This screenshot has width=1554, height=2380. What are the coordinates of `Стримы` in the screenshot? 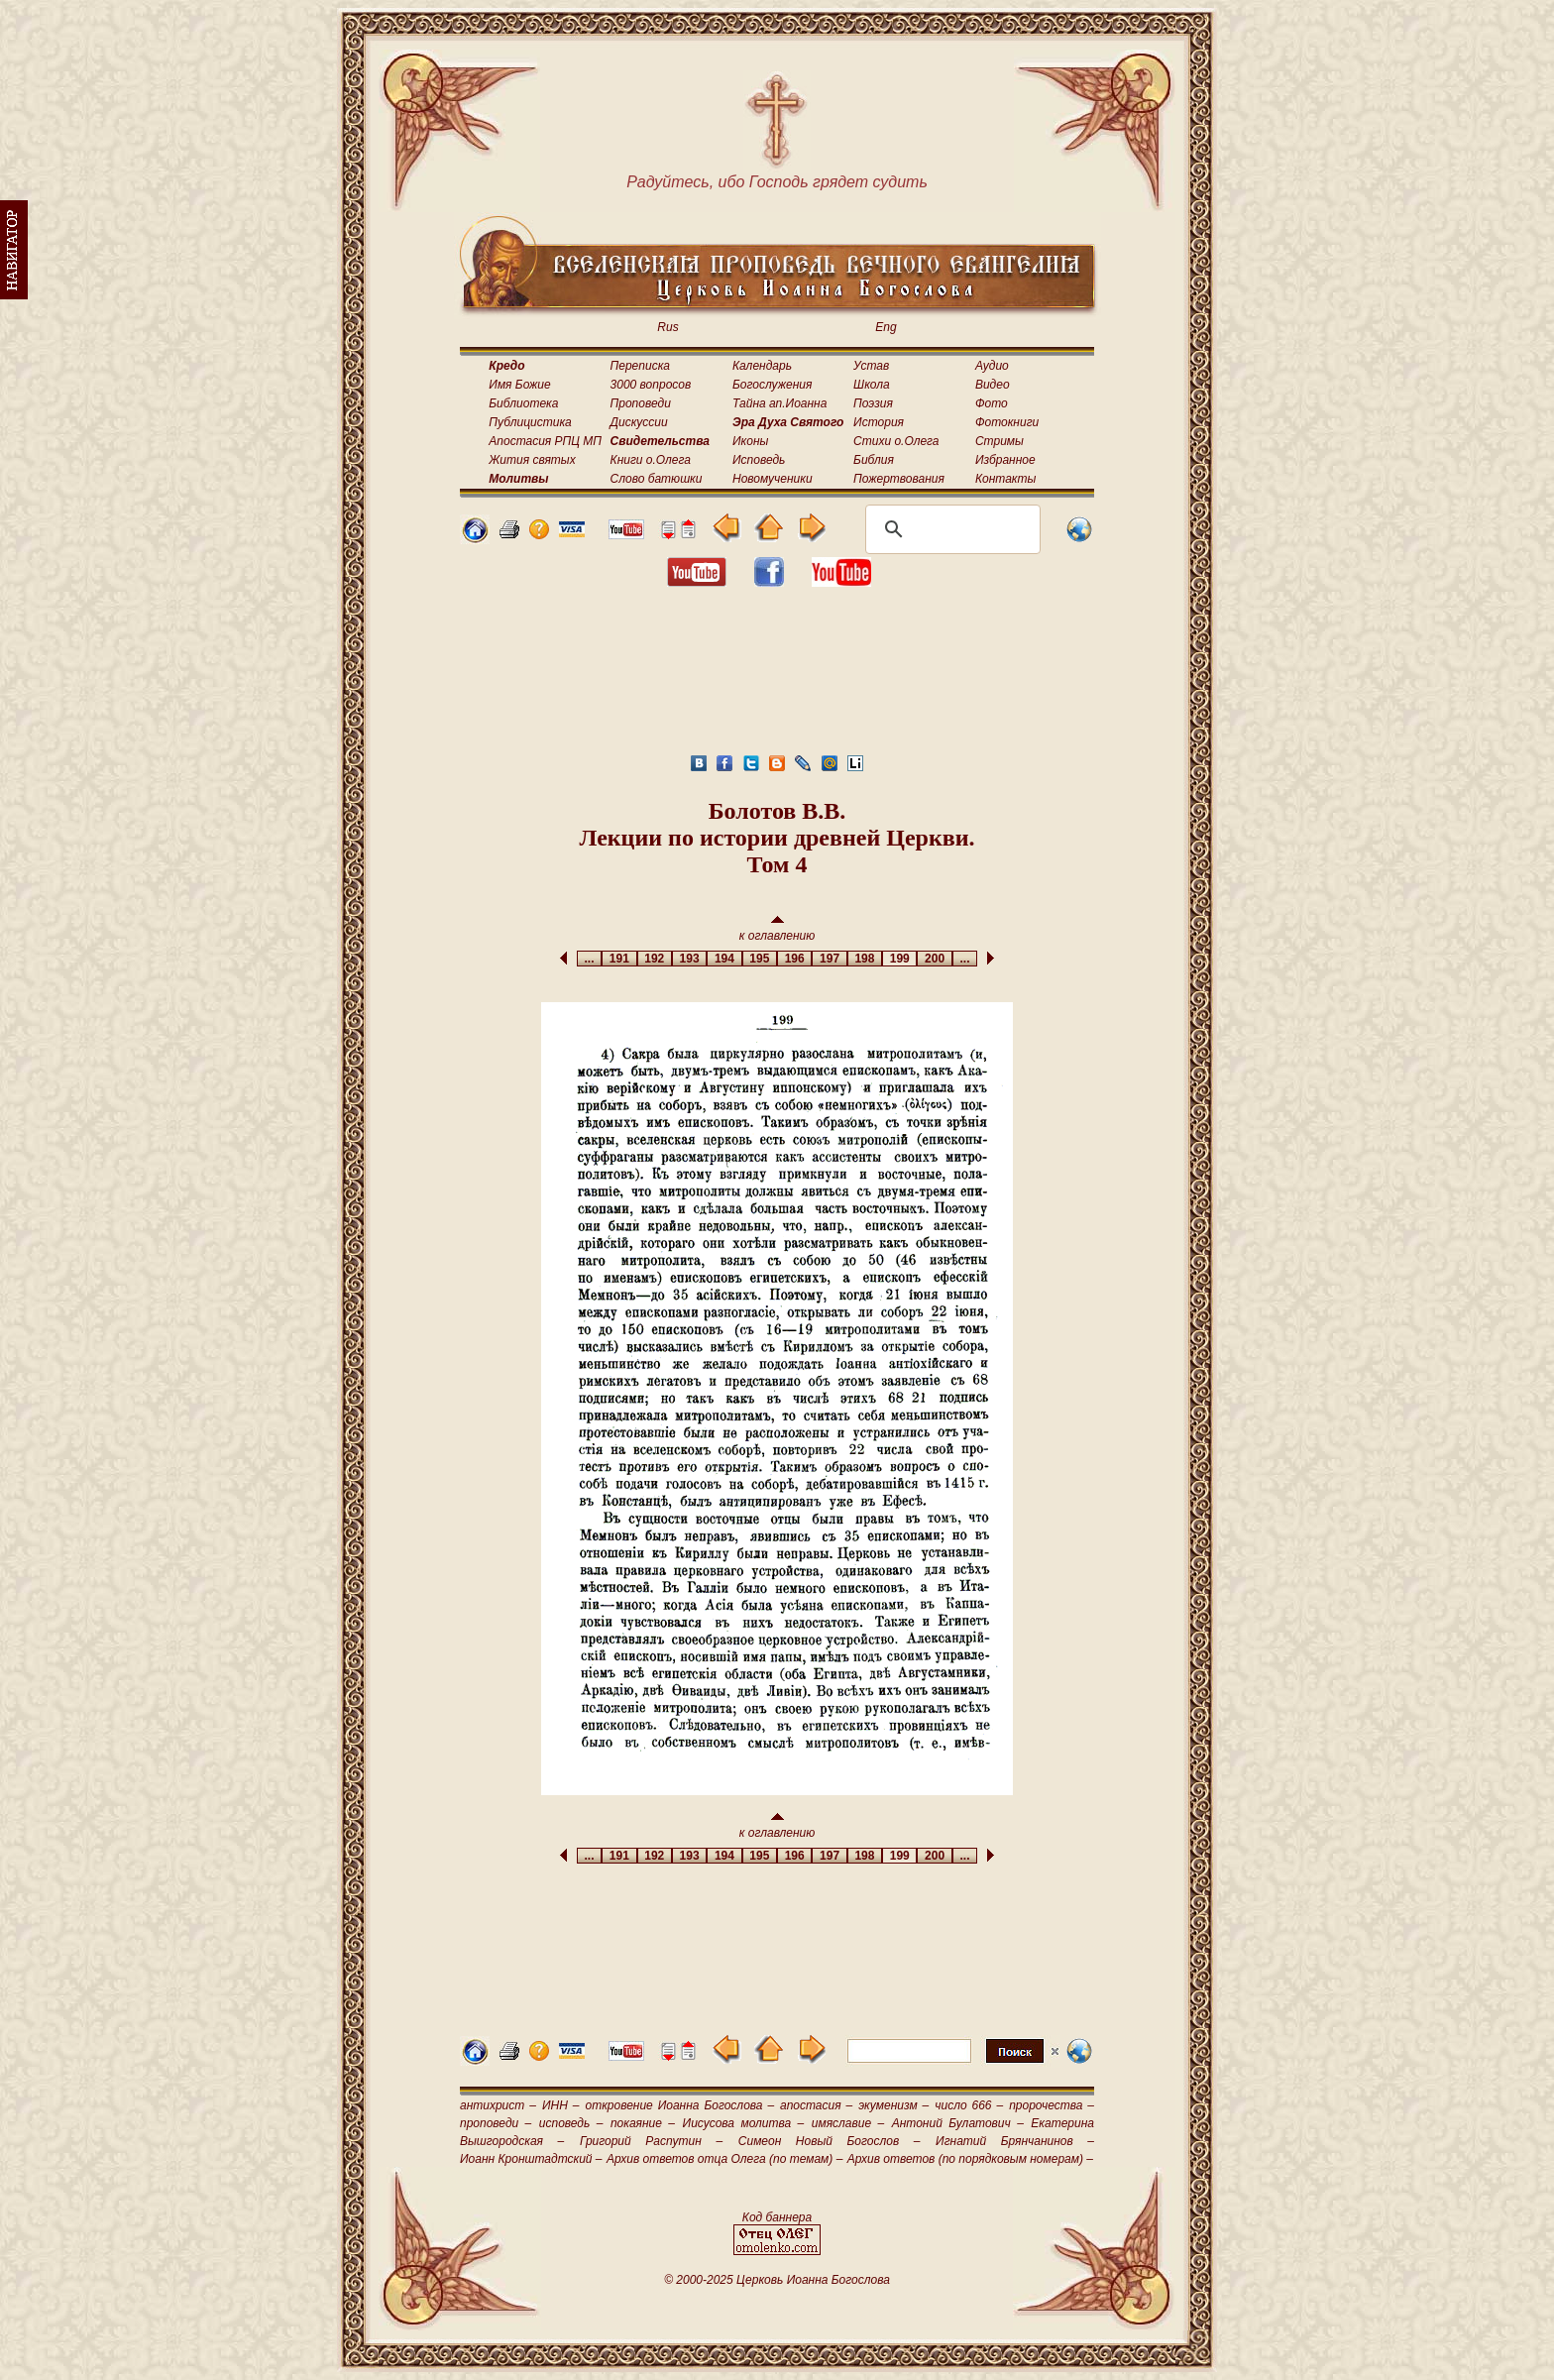 It's located at (999, 441).